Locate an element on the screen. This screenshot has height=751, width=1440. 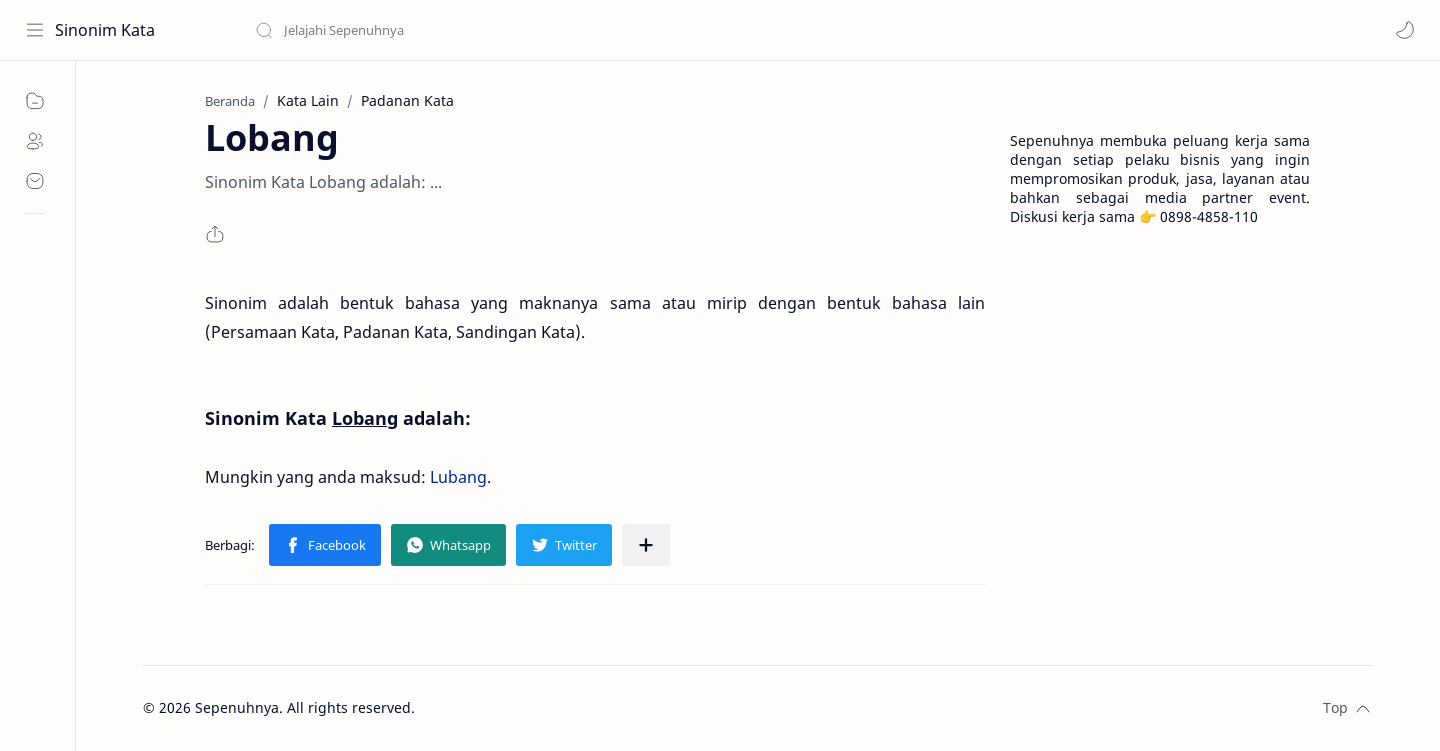
[Cari blog ini] is located at coordinates (415, 30).